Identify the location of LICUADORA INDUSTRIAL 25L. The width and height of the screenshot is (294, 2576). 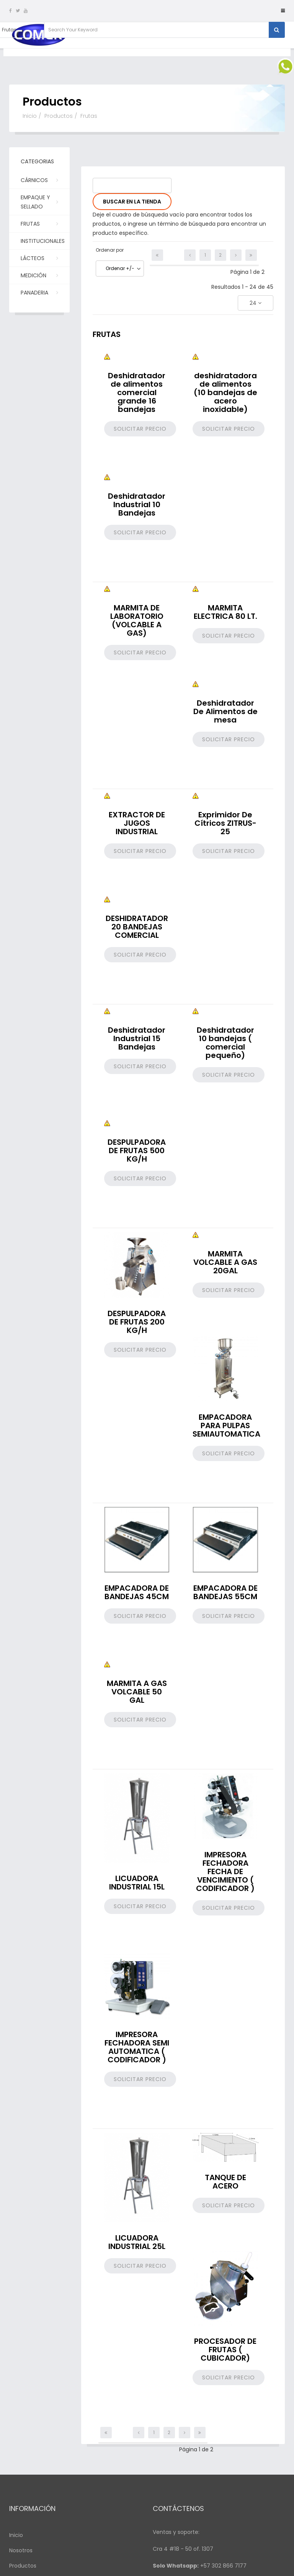
(136, 2242).